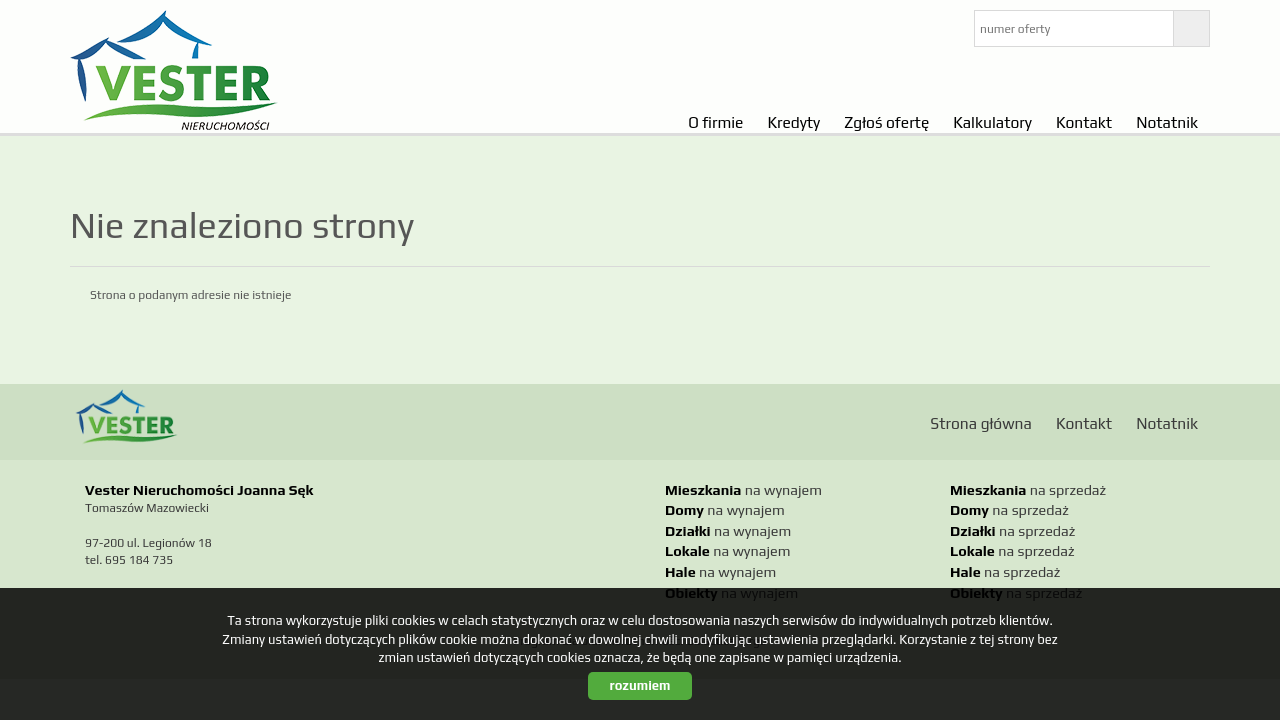 The image size is (1280, 720). I want to click on na wynajem, so click(743, 490).